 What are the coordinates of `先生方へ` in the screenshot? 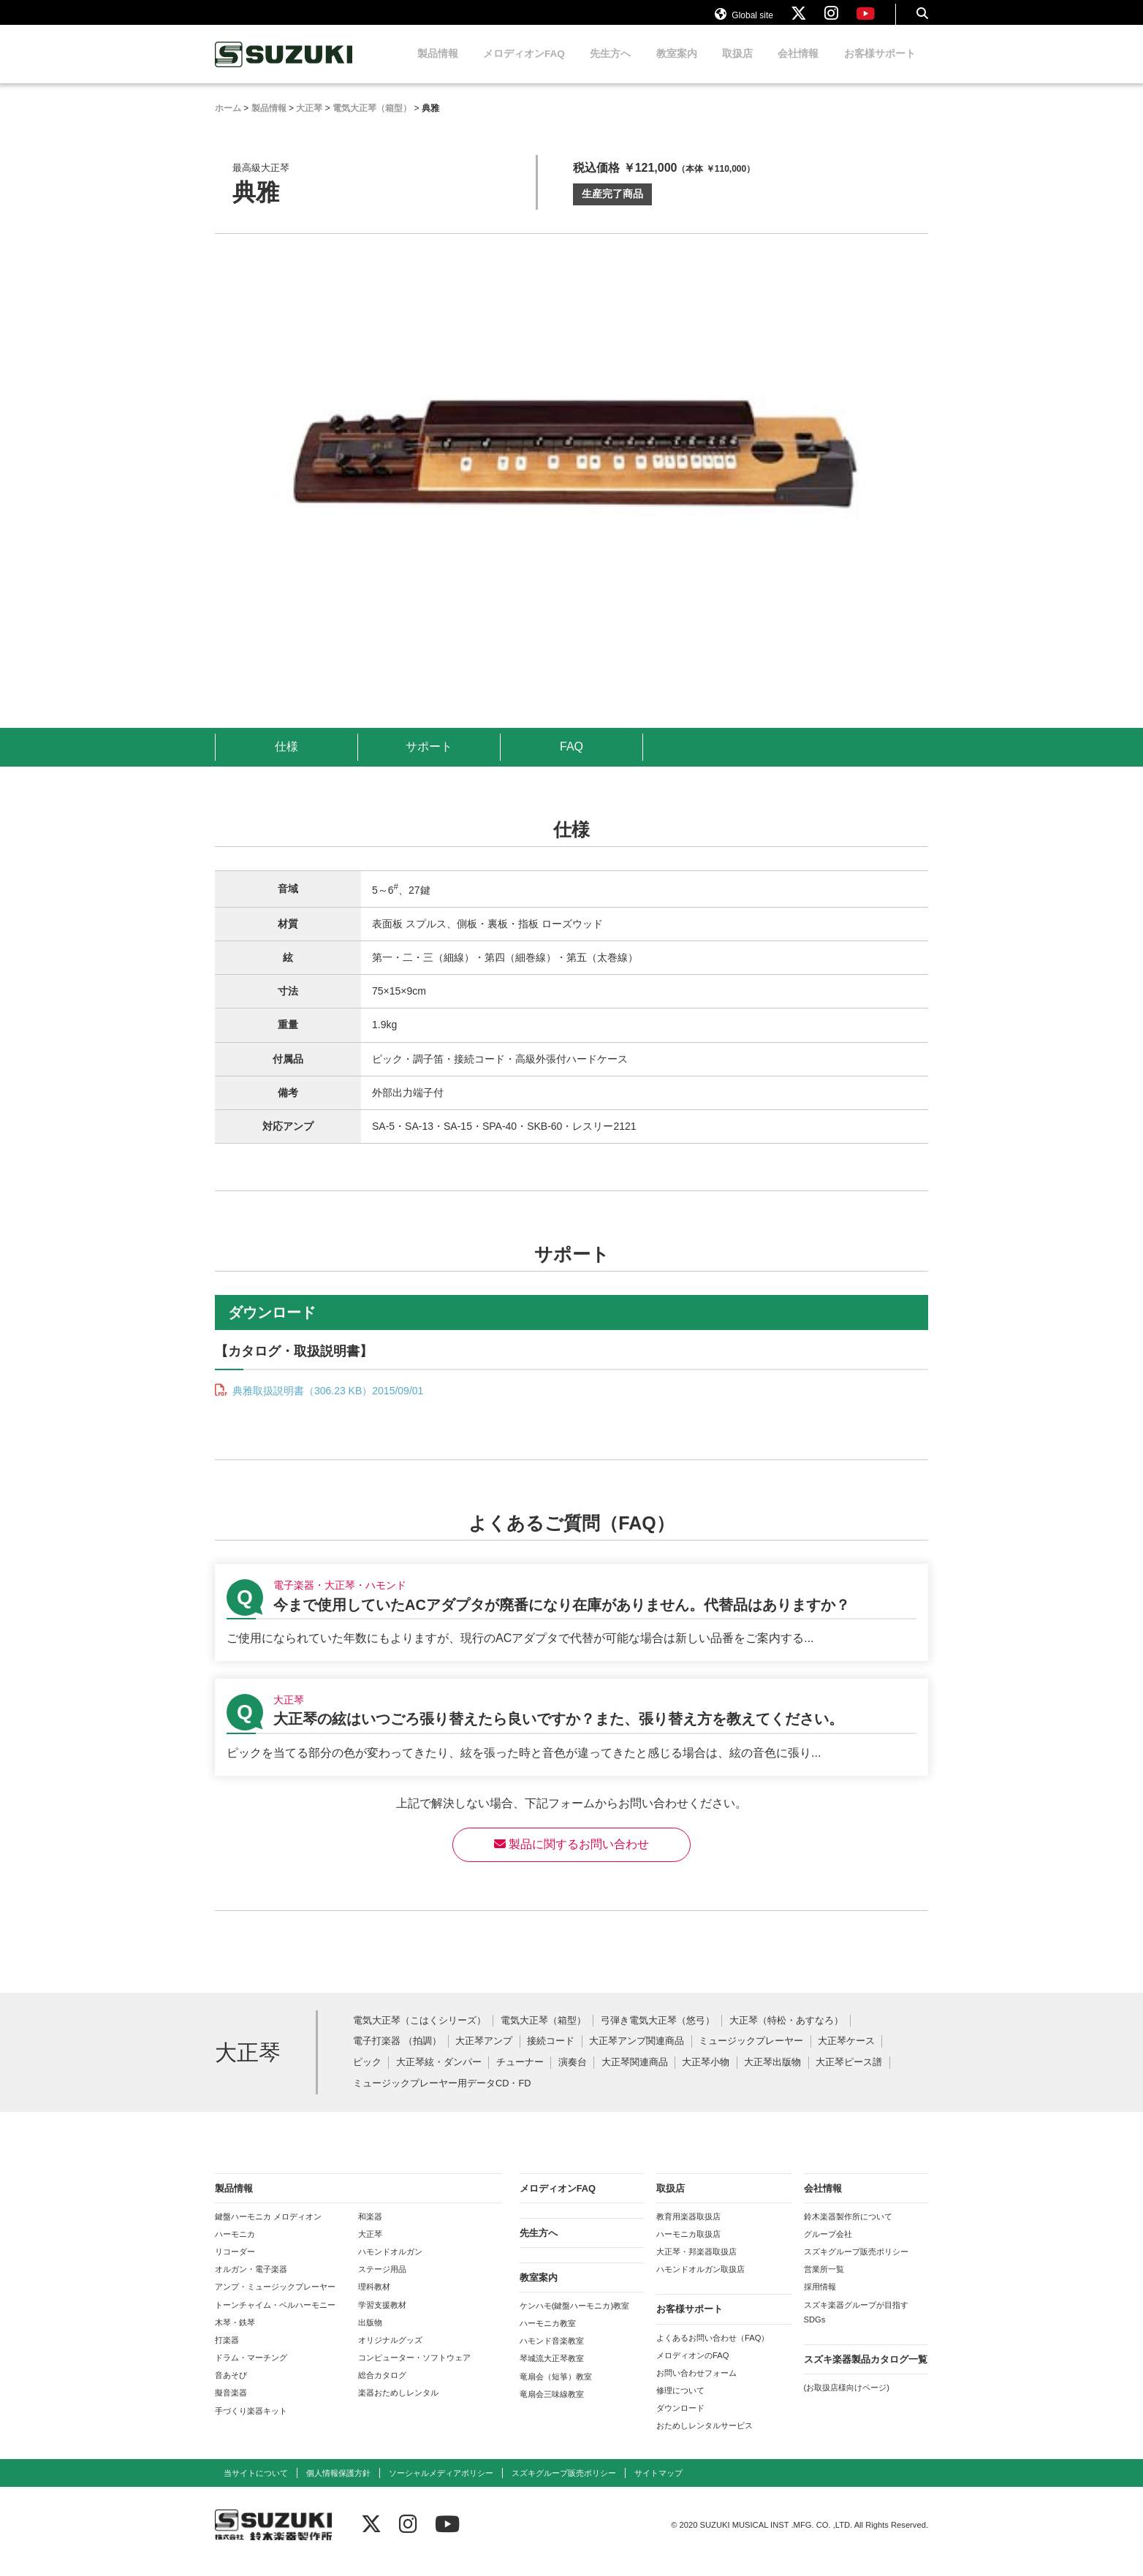 It's located at (610, 67).